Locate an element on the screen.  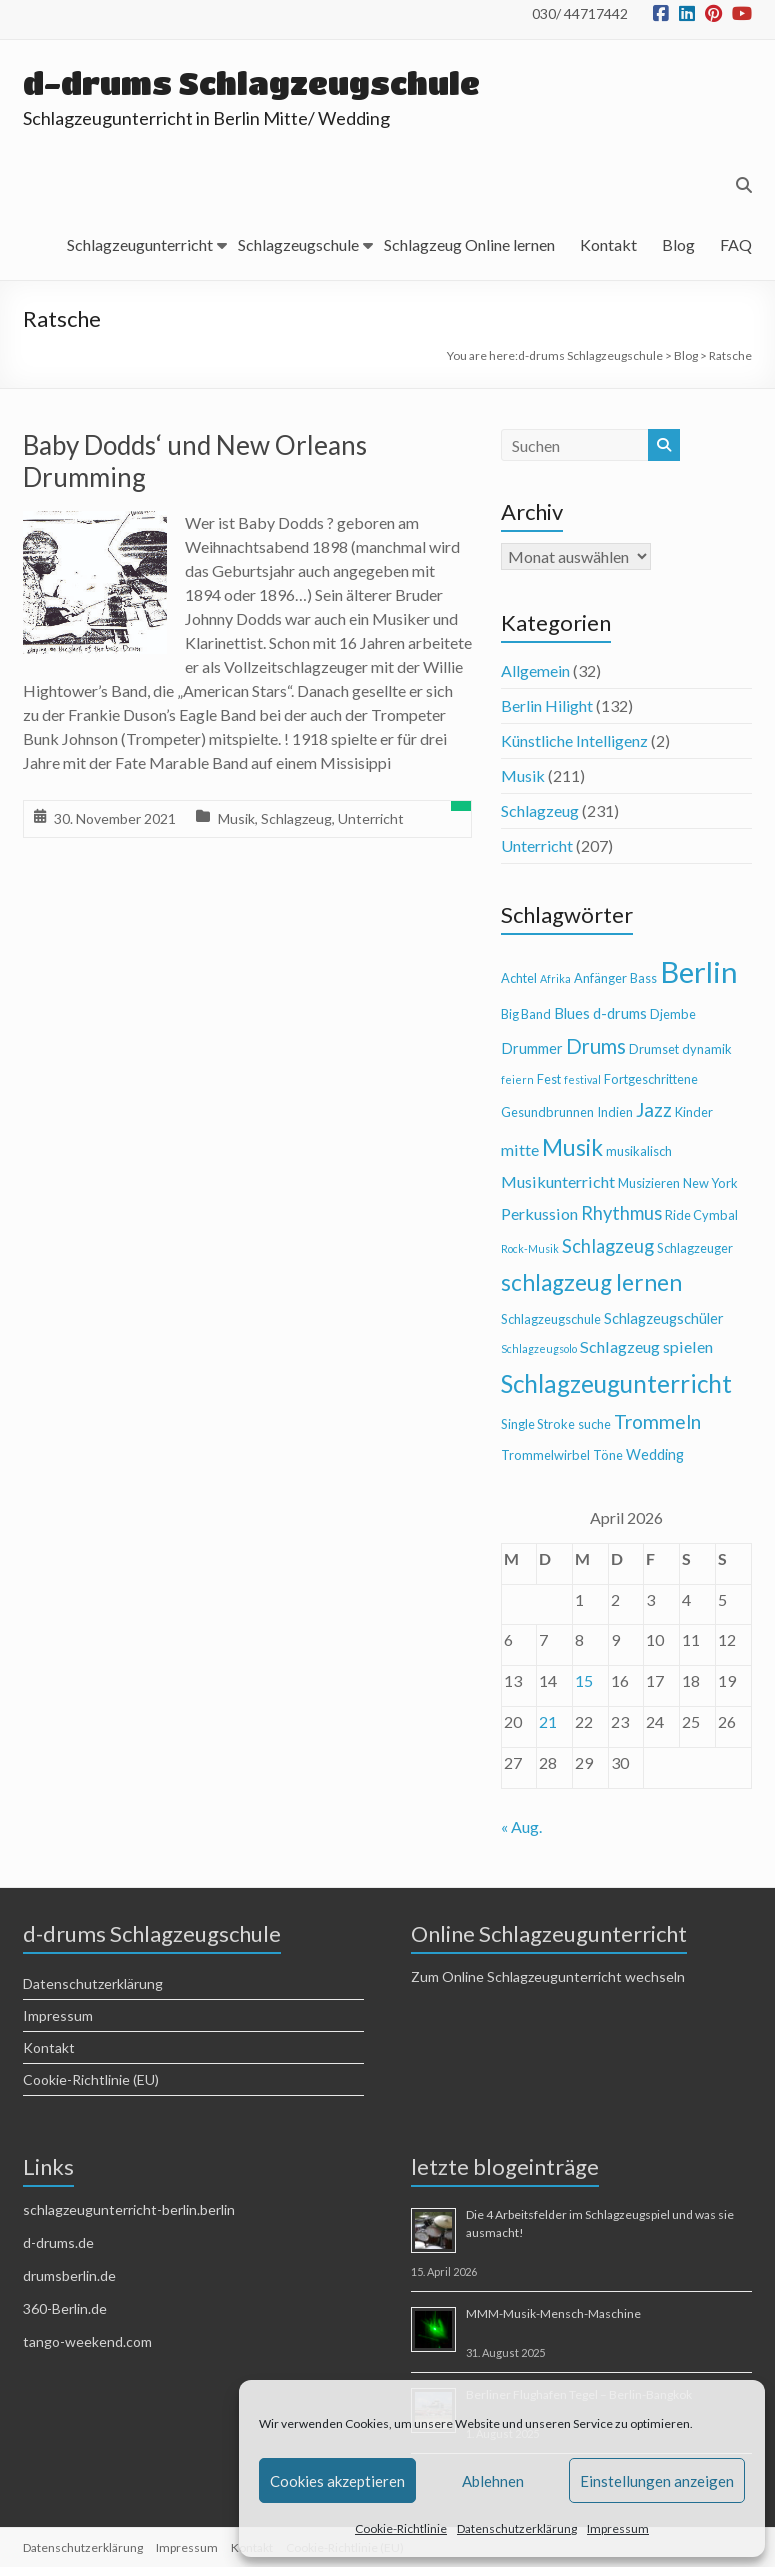
Bass [Bass (4 Einträge)] is located at coordinates (643, 978).